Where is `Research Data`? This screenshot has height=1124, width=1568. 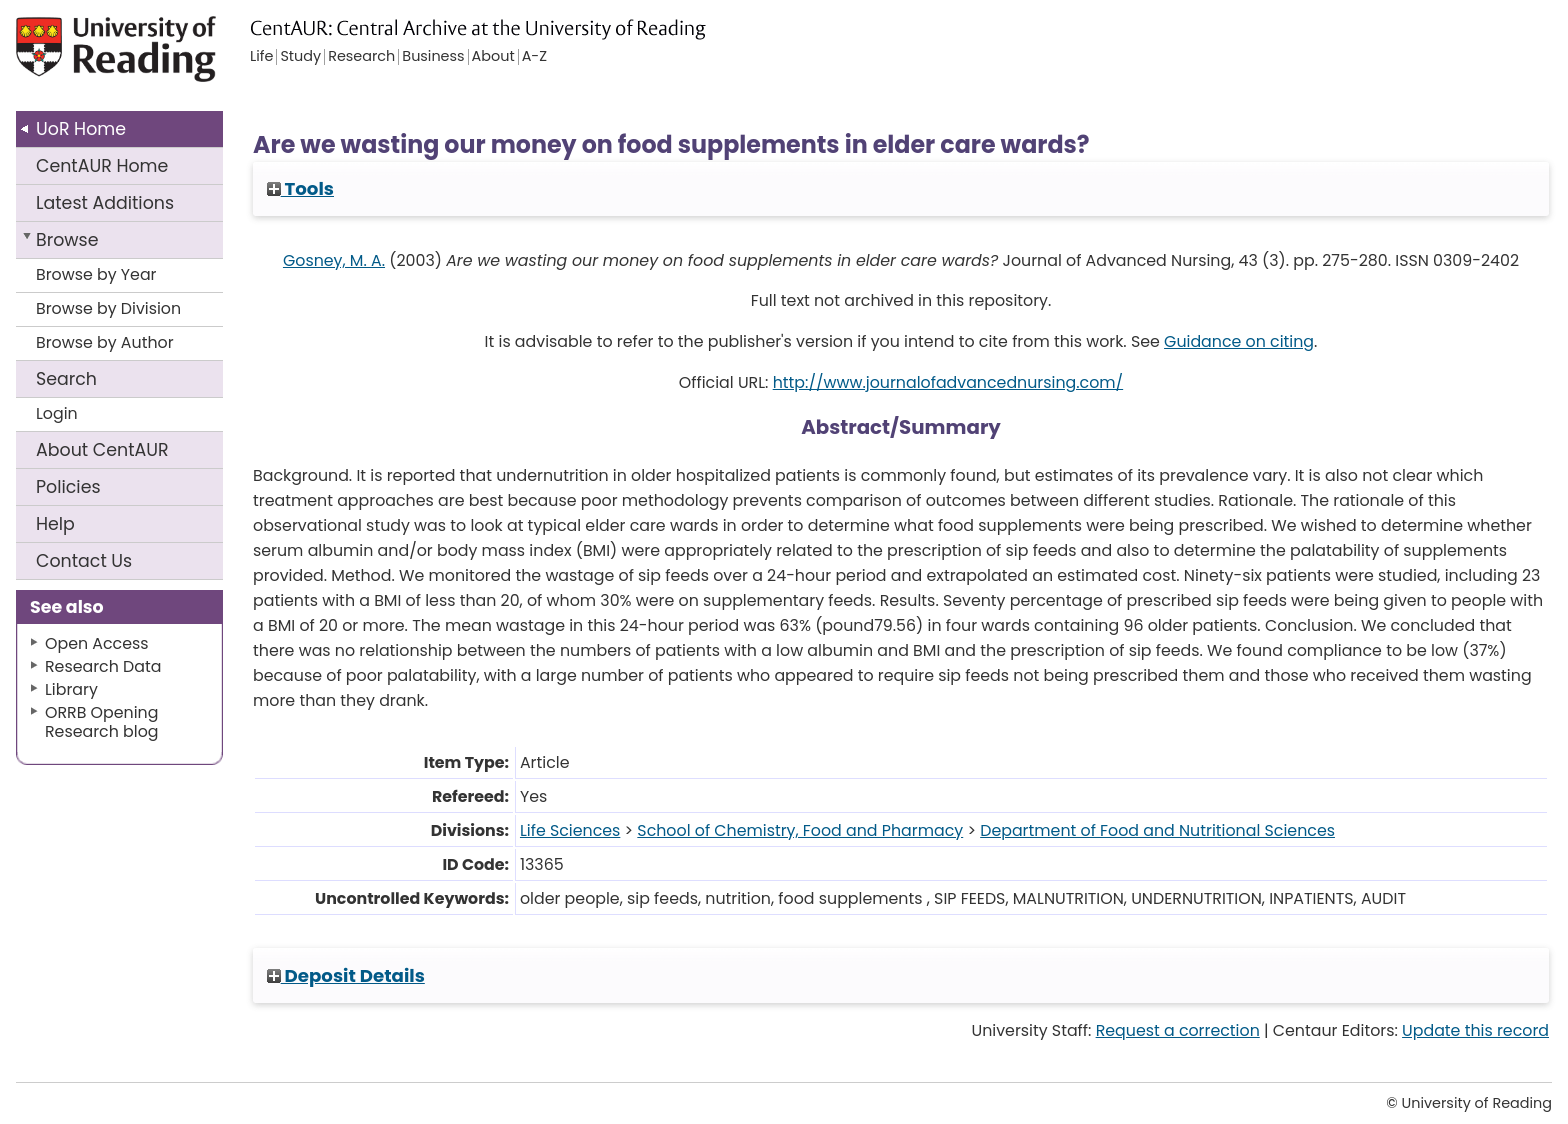
Research Data is located at coordinates (103, 666).